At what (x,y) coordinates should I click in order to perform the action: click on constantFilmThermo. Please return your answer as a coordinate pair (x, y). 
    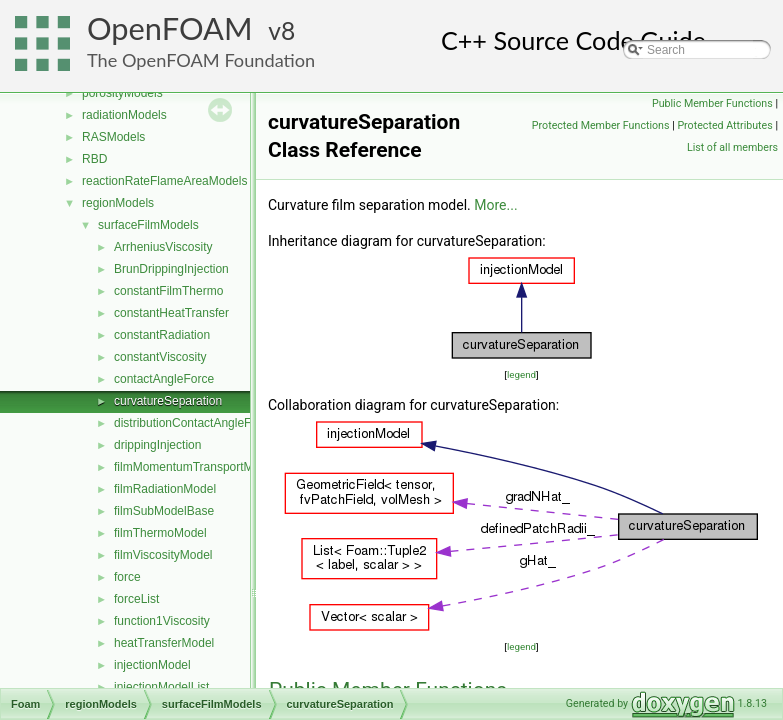
    Looking at the image, I should click on (168, 291).